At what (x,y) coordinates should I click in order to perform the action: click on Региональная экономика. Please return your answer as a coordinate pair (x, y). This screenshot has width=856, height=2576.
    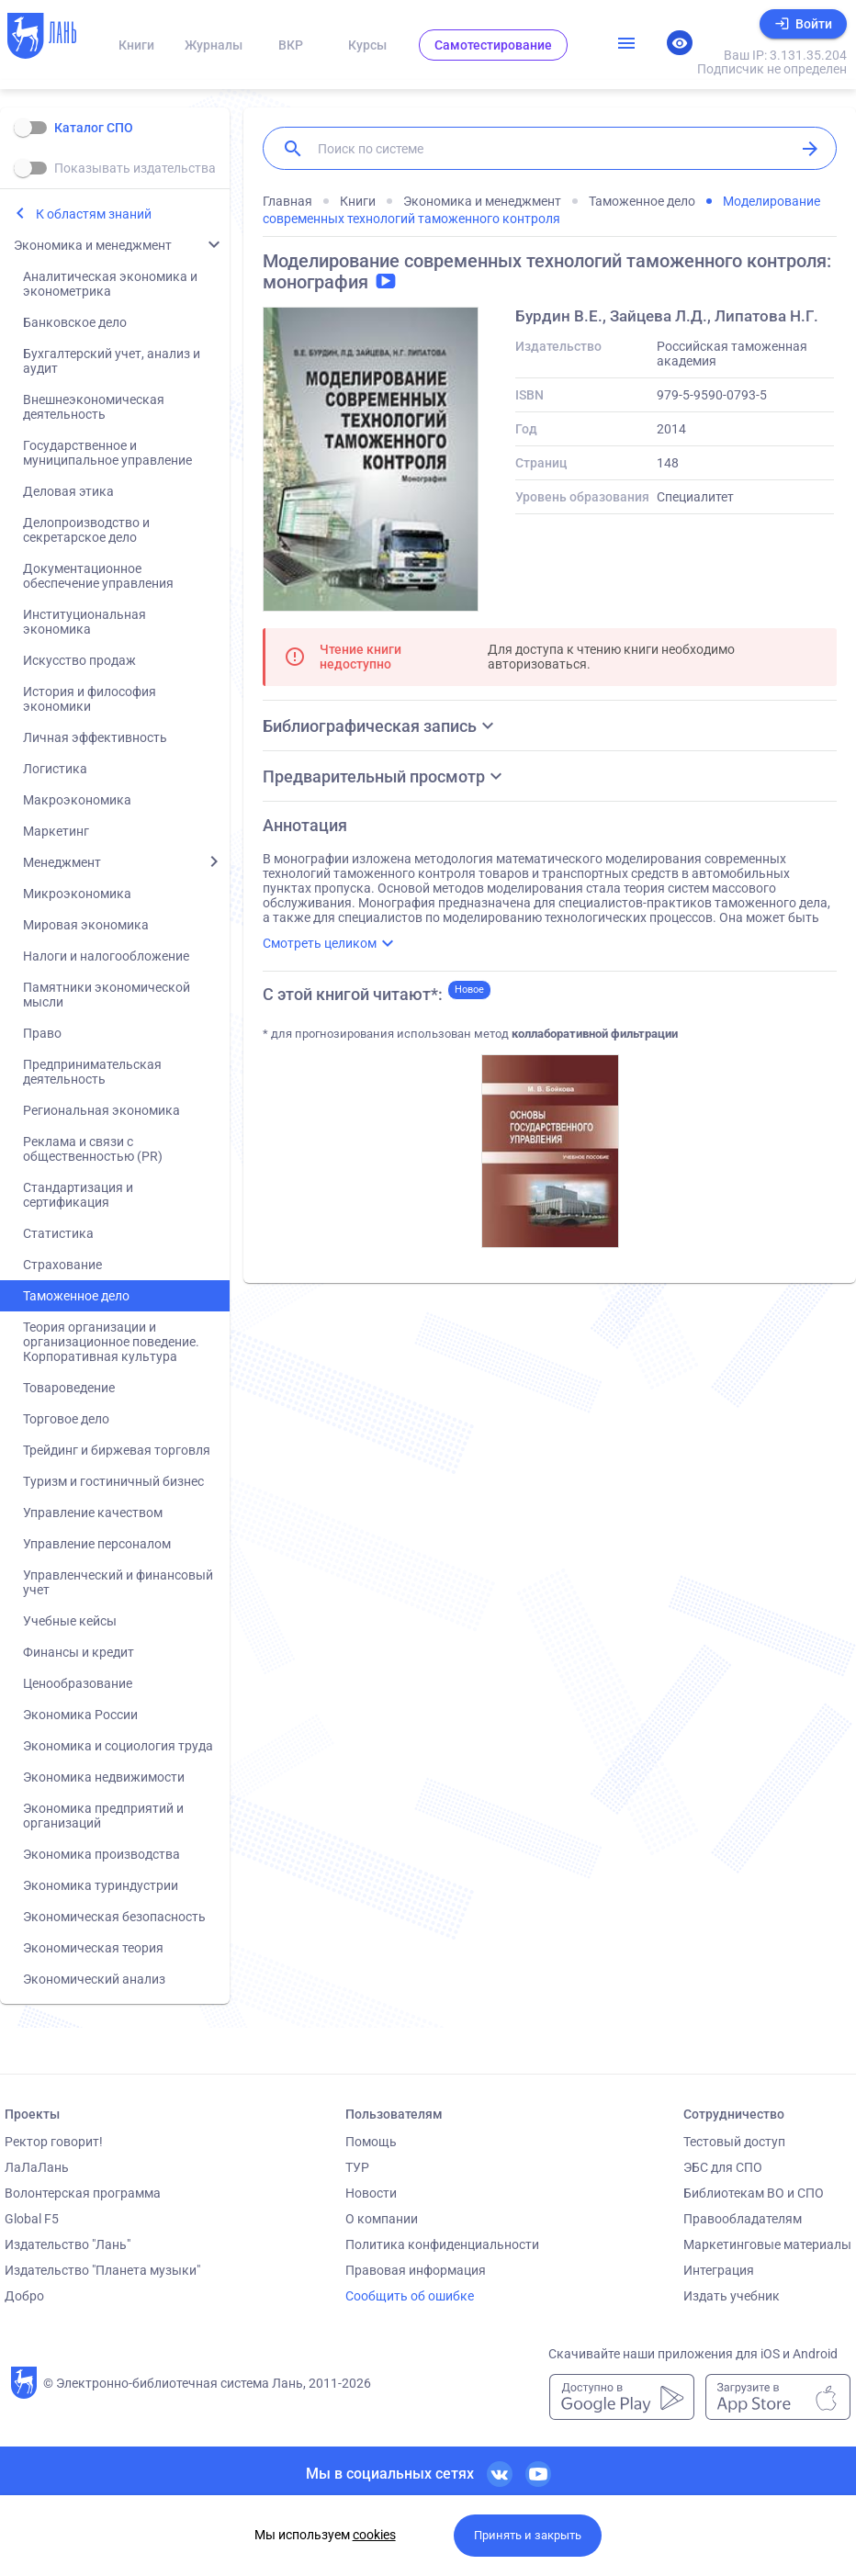
    Looking at the image, I should click on (101, 1110).